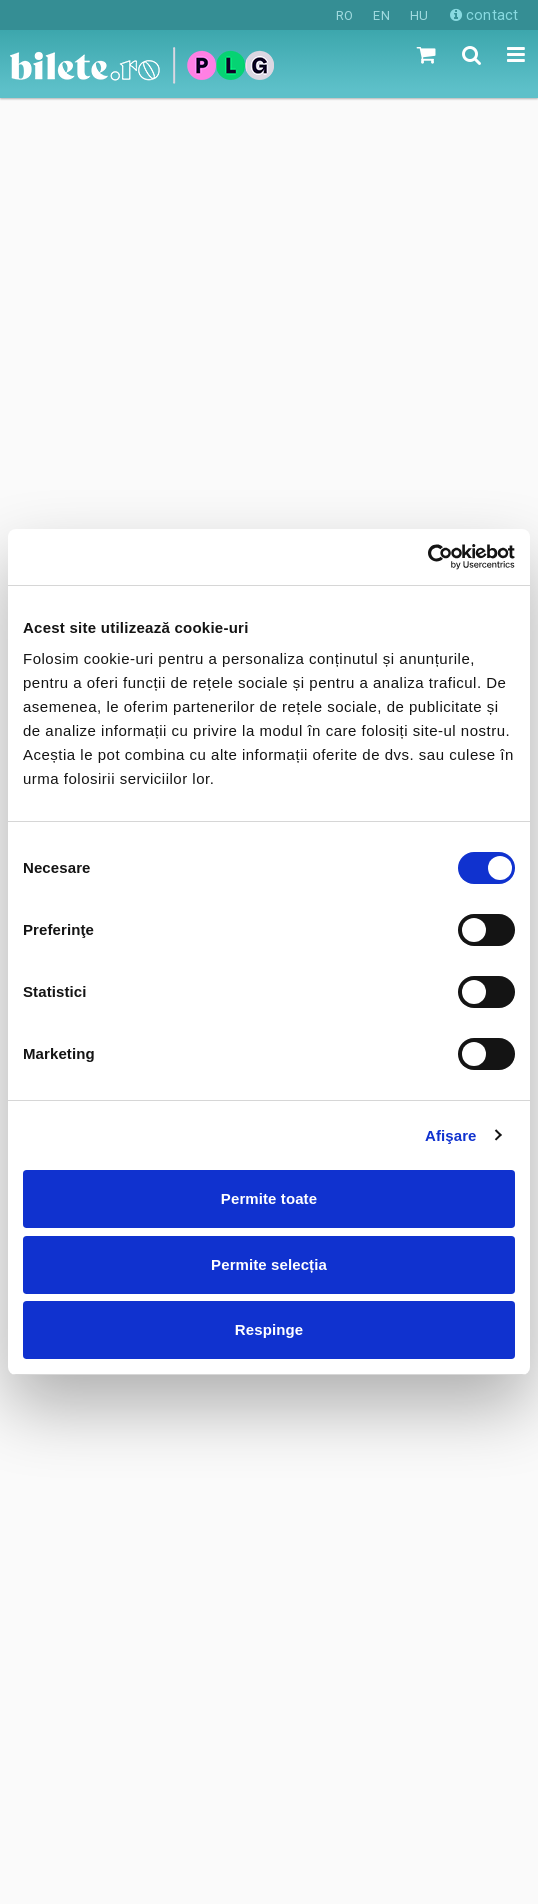 This screenshot has width=538, height=1904. Describe the element at coordinates (344, 15) in the screenshot. I see `RO` at that location.